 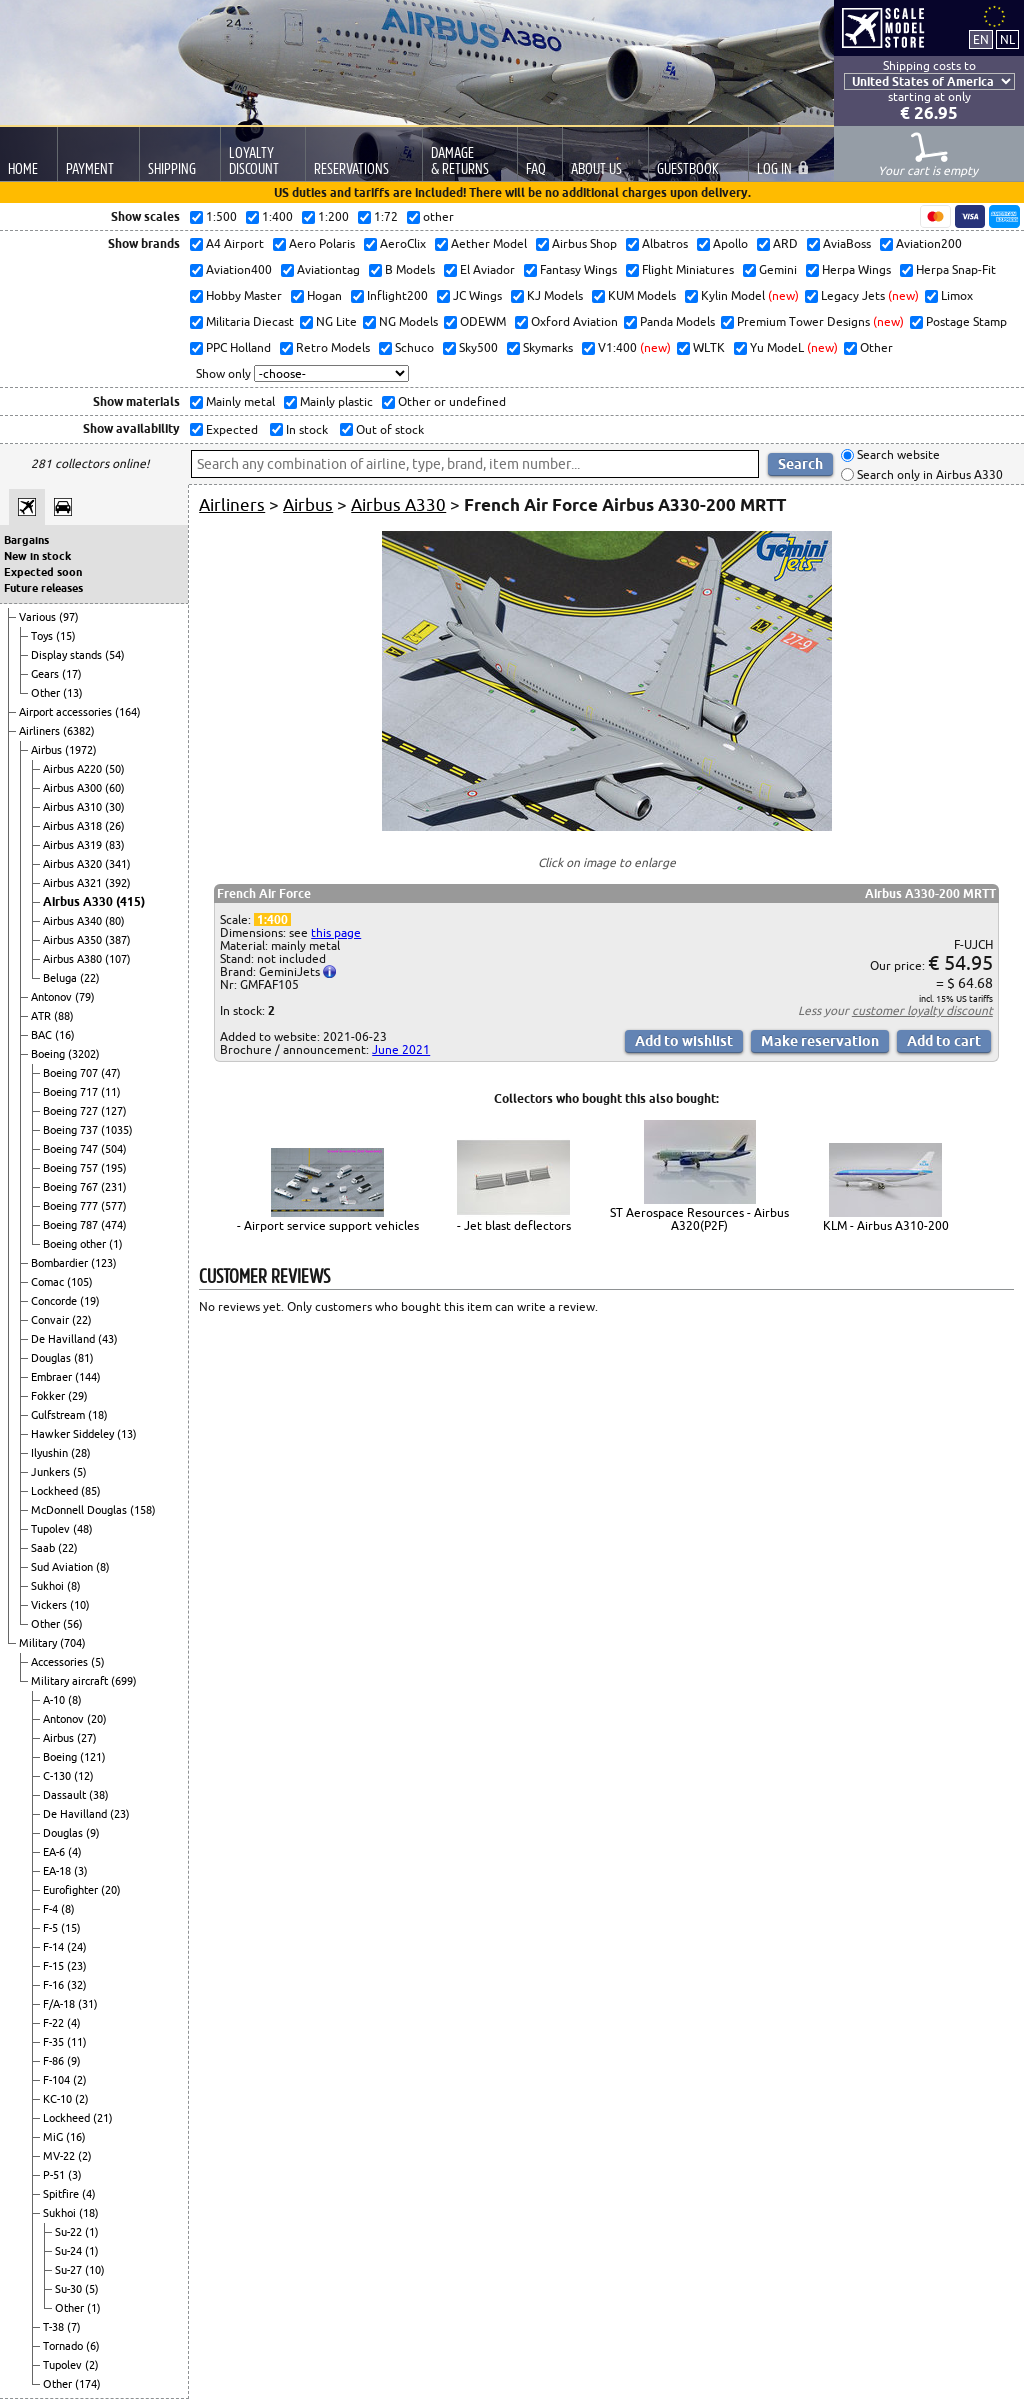 What do you see at coordinates (55, 1301) in the screenshot?
I see `Concorde` at bounding box center [55, 1301].